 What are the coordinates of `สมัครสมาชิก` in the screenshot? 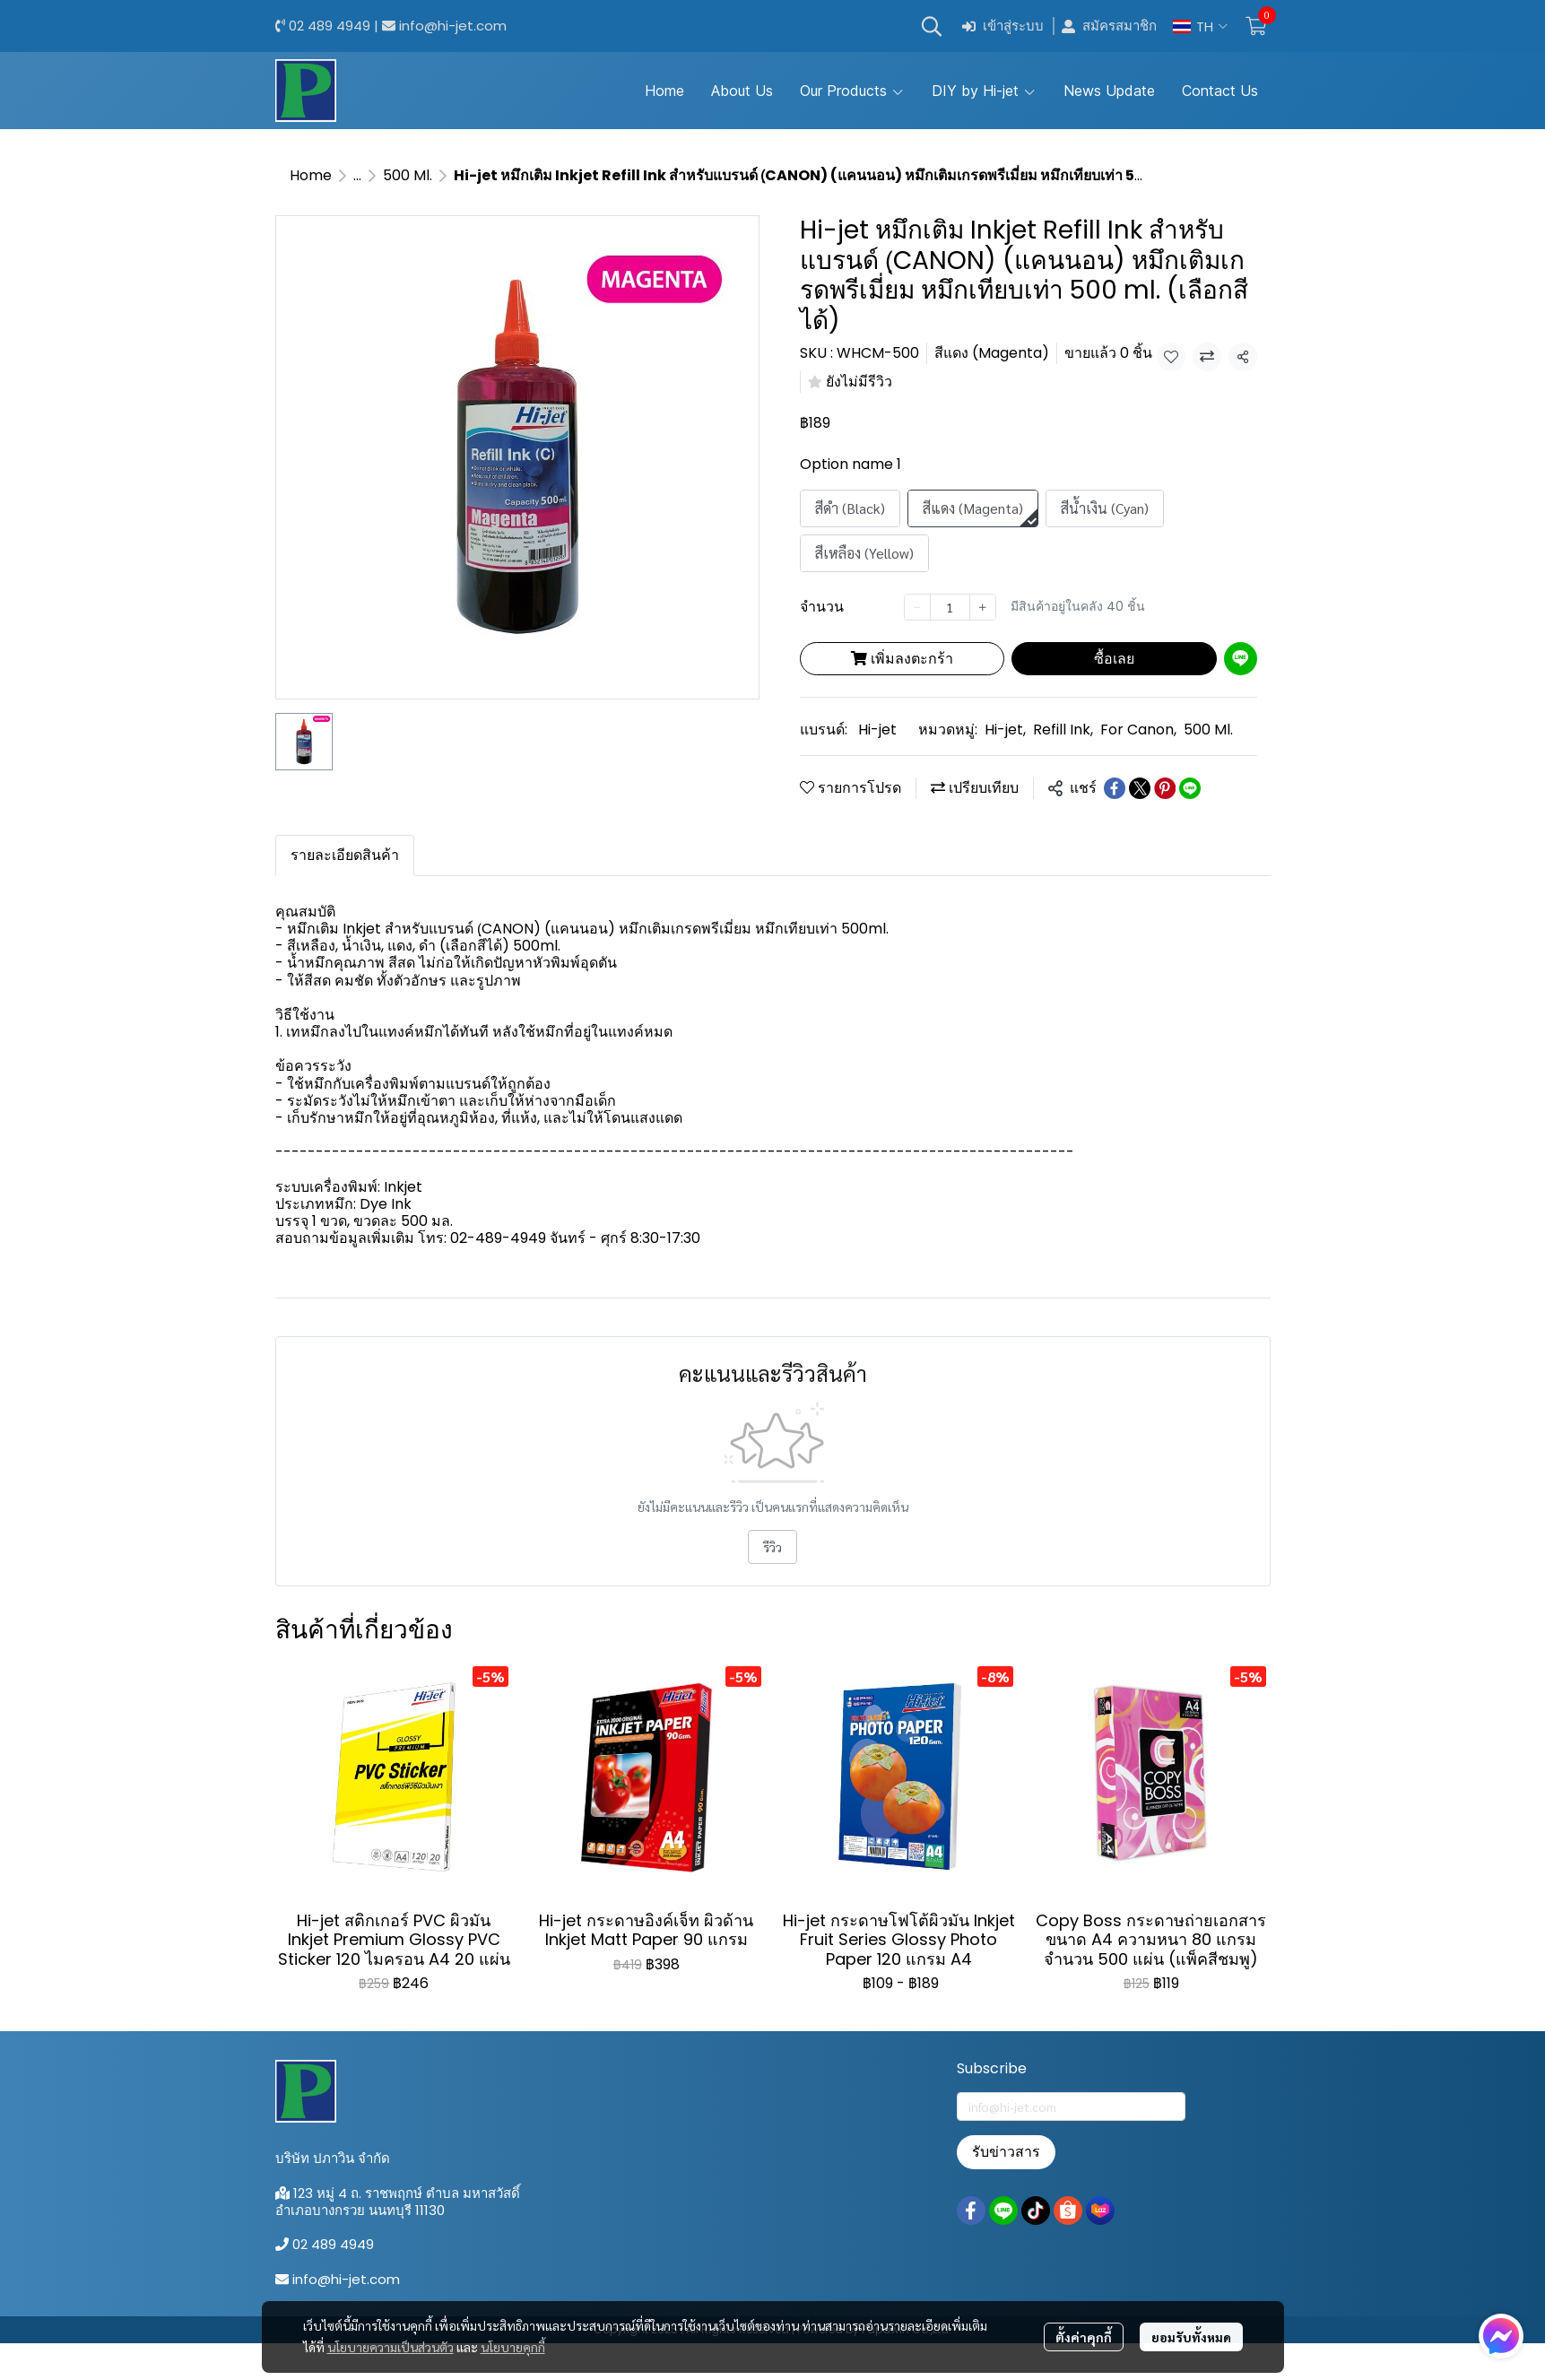 It's located at (1109, 26).